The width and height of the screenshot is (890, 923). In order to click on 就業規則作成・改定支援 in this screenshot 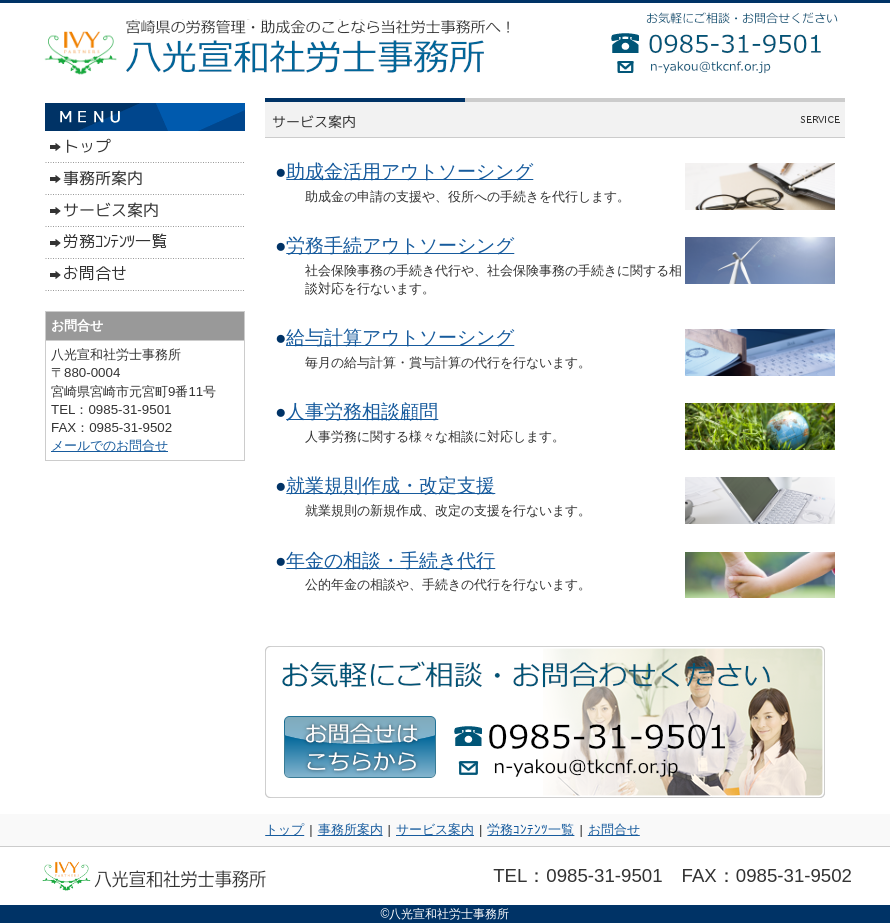, I will do `click(390, 485)`.